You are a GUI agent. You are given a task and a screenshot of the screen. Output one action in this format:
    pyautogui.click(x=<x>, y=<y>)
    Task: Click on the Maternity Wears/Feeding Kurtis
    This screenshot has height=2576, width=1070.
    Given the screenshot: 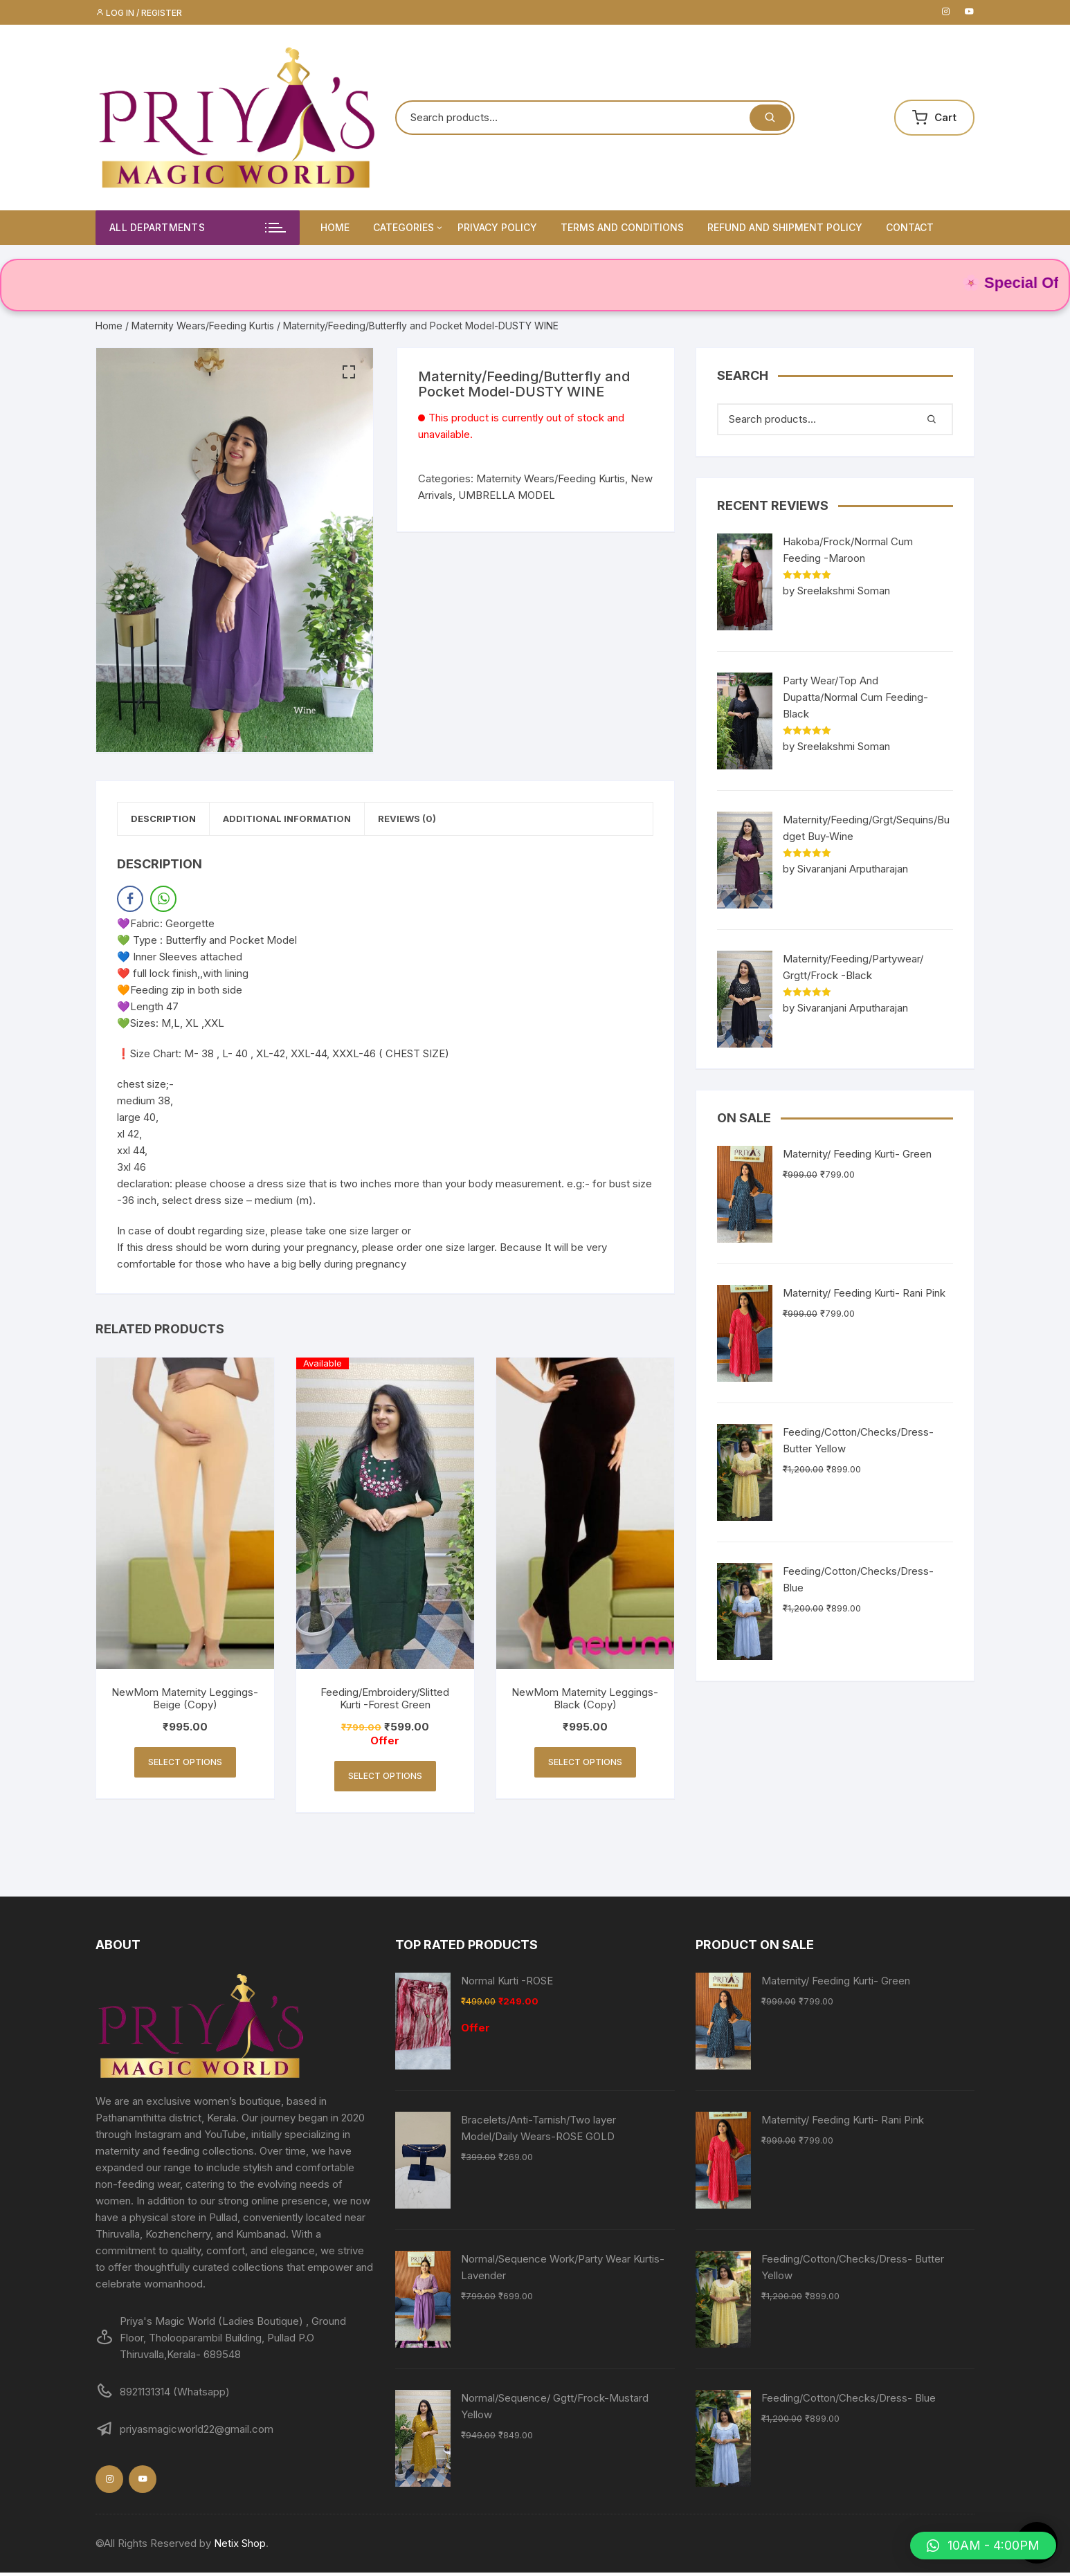 What is the action you would take?
    pyautogui.click(x=203, y=325)
    